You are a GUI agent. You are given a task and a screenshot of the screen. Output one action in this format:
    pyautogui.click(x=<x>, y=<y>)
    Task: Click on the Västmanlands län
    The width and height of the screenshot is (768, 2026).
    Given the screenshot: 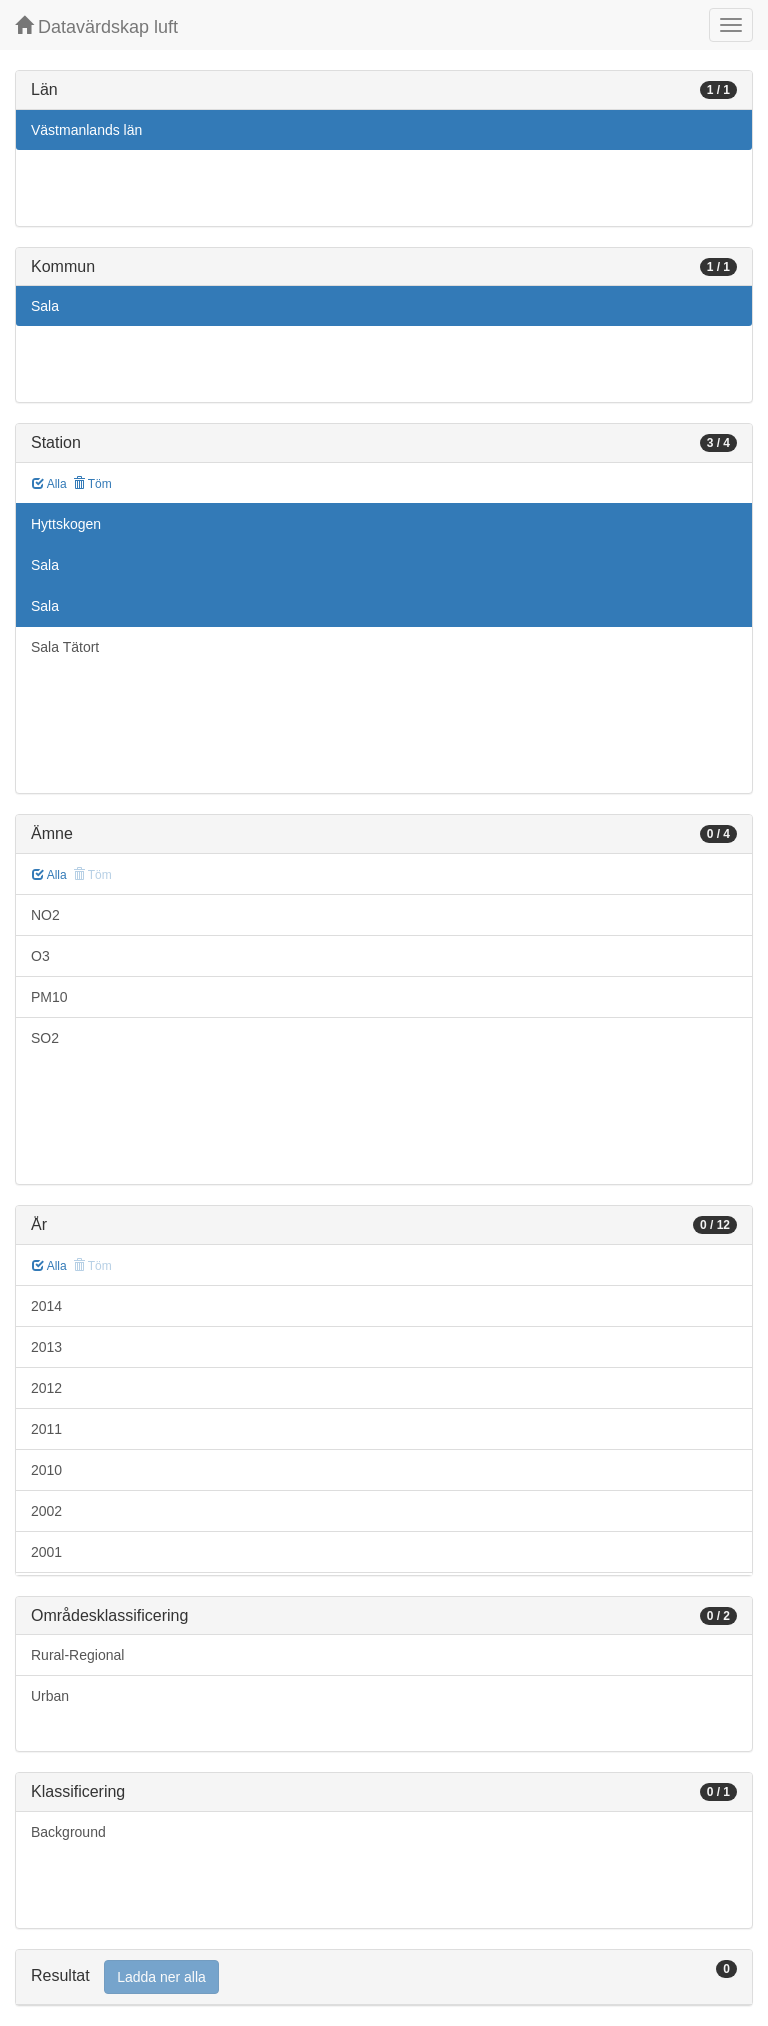 What is the action you would take?
    pyautogui.click(x=86, y=130)
    